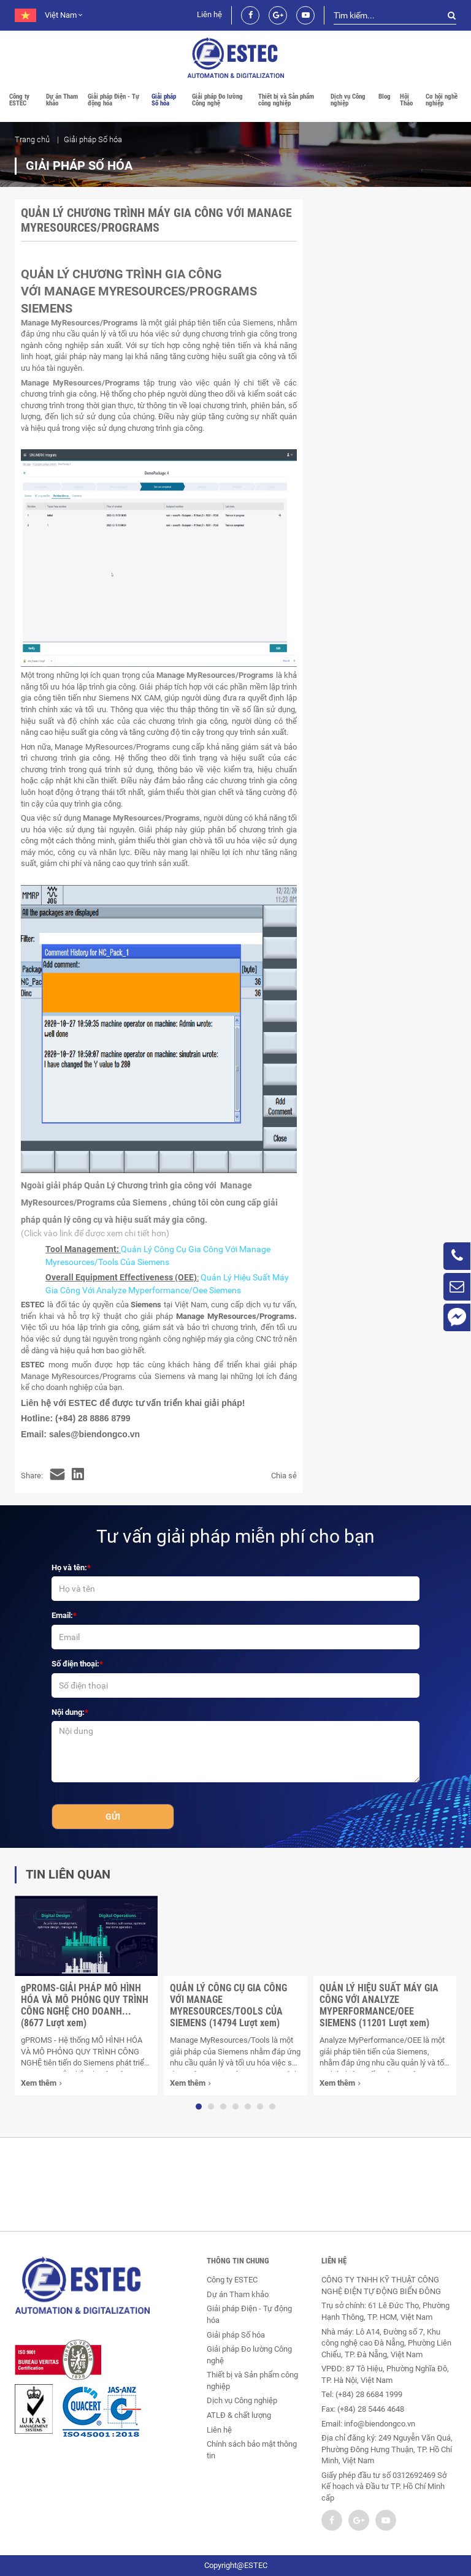 This screenshot has width=471, height=2576. Describe the element at coordinates (113, 100) in the screenshot. I see `Giải pháp Điện - Tự động hóa` at that location.